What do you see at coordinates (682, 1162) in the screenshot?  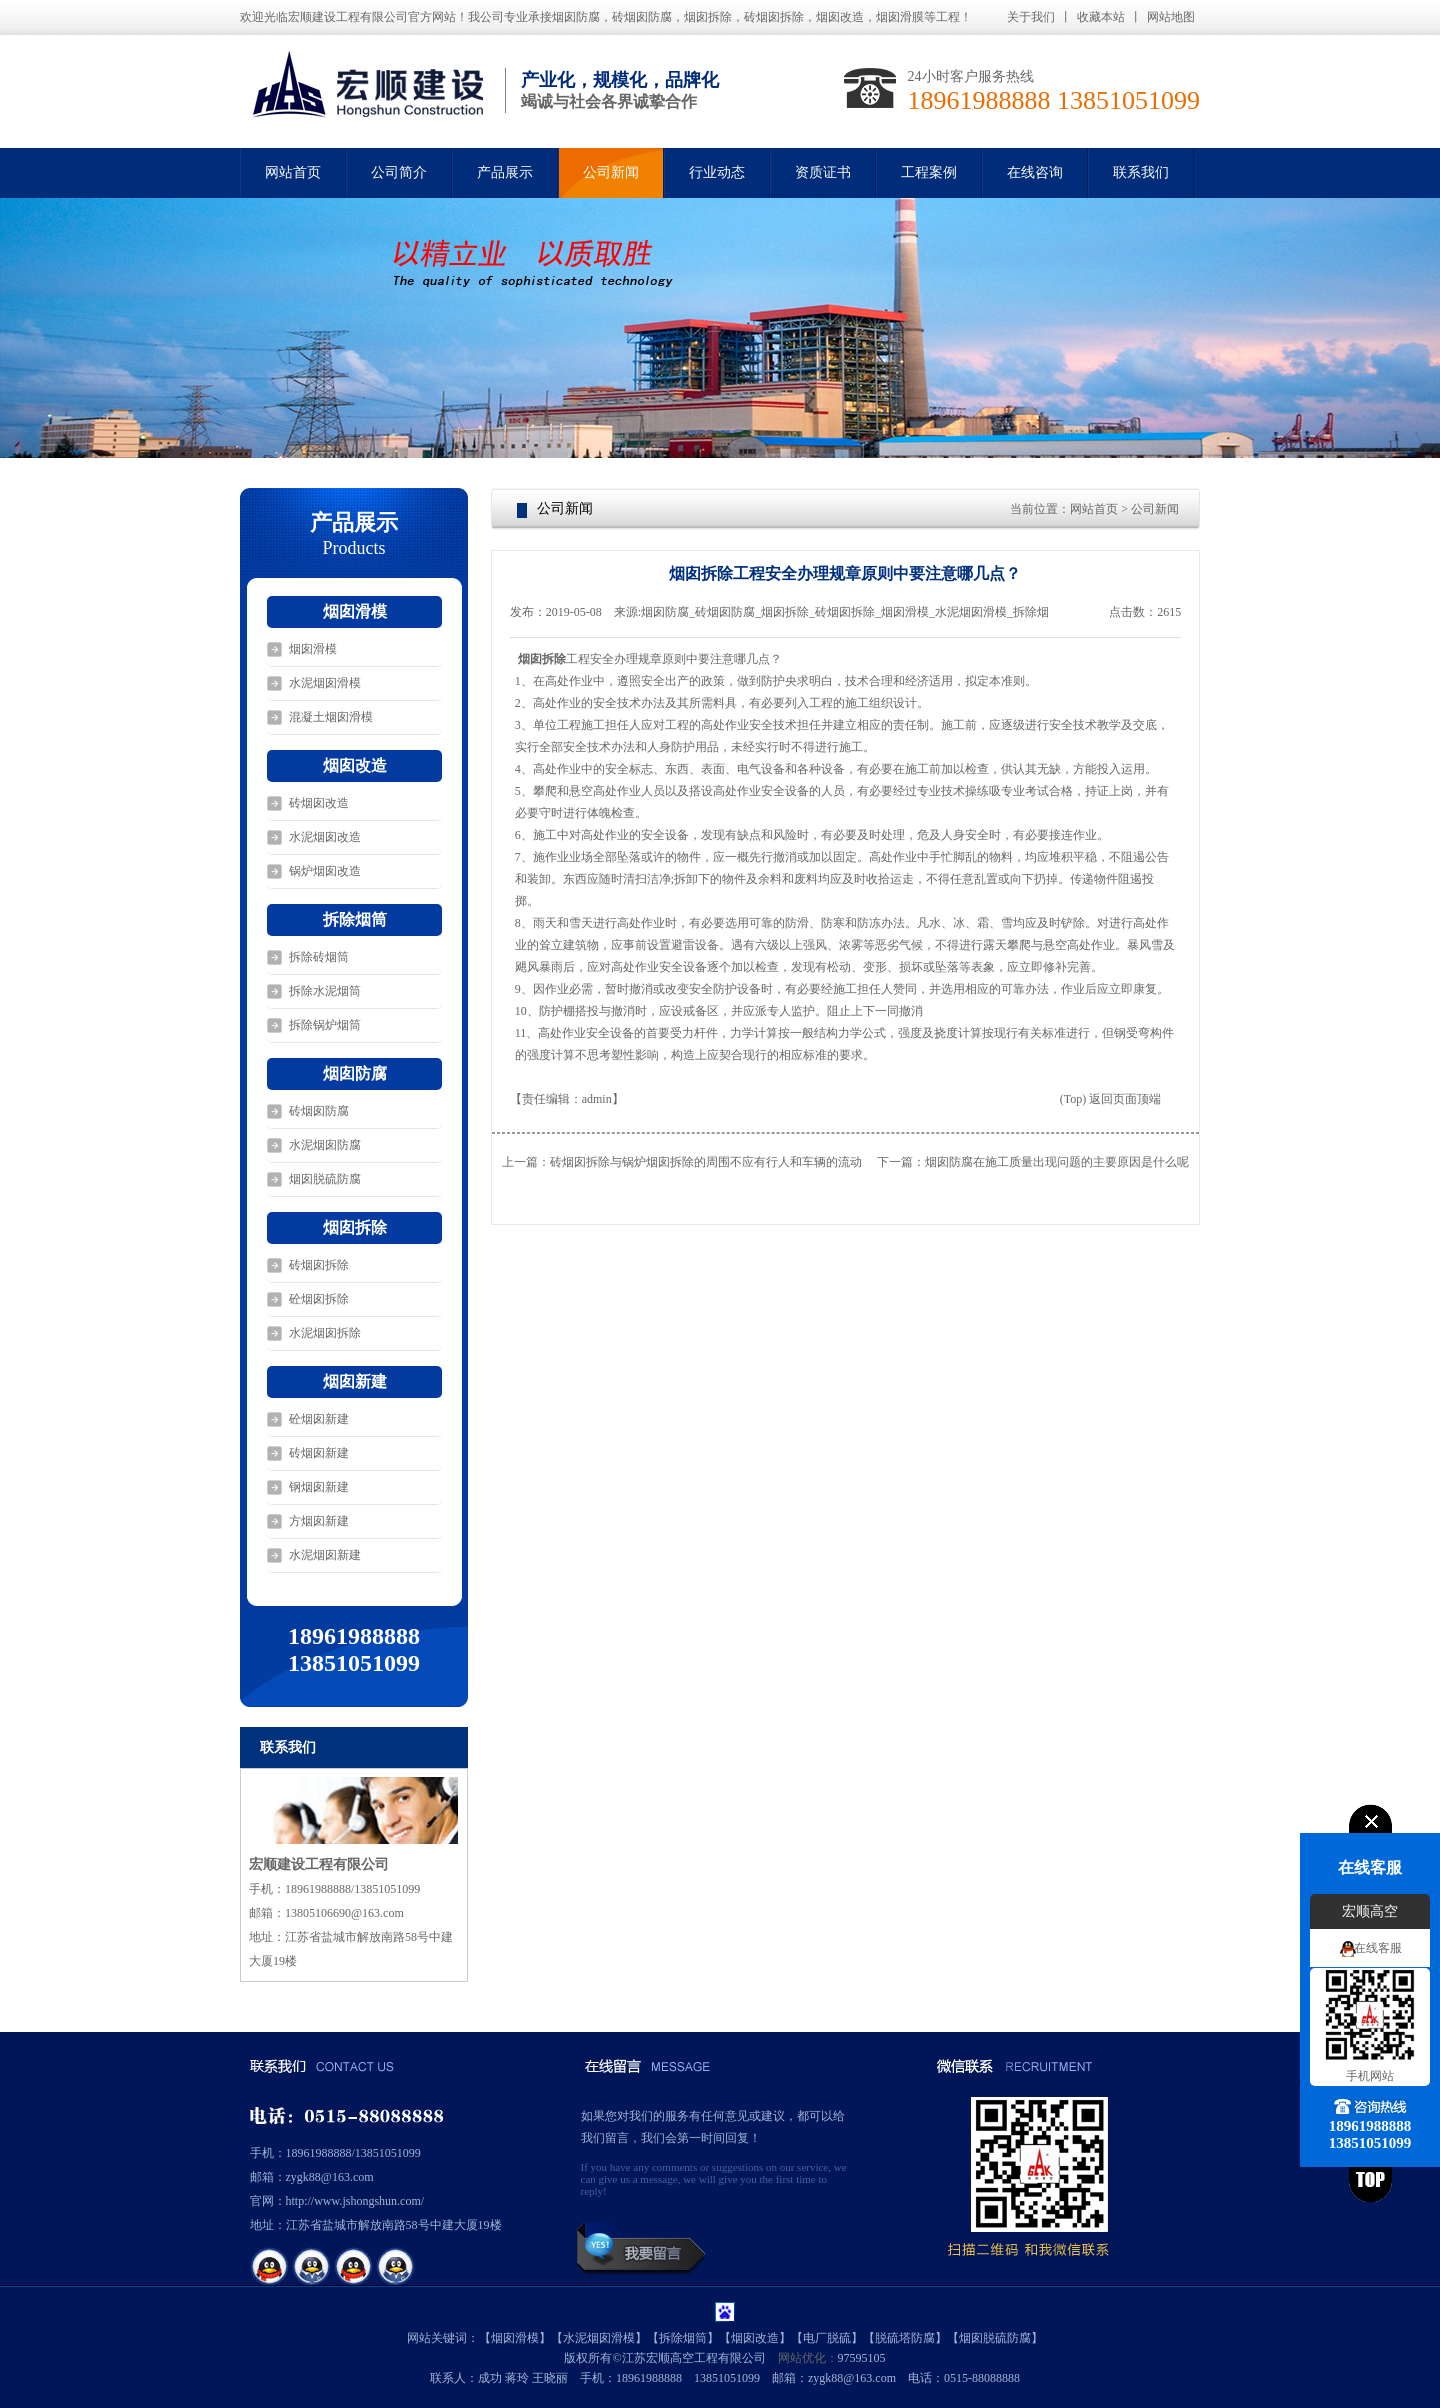 I see `上一篇：砖烟囱拆除与锅炉烟囱拆除的周围不应有行人和车辆的流动` at bounding box center [682, 1162].